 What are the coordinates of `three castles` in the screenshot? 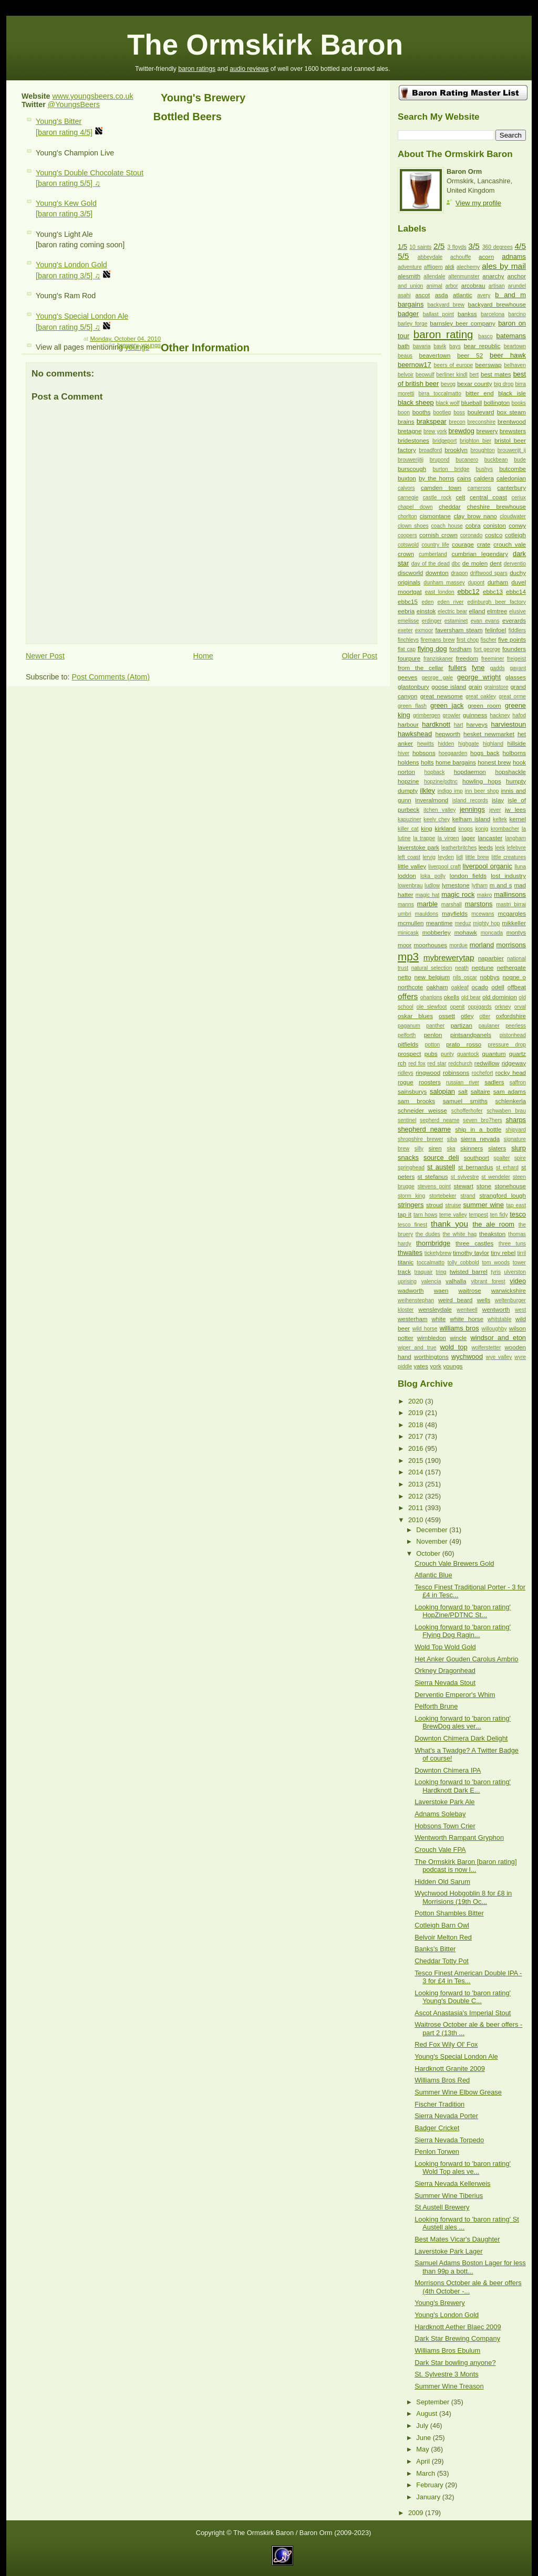 It's located at (474, 1243).